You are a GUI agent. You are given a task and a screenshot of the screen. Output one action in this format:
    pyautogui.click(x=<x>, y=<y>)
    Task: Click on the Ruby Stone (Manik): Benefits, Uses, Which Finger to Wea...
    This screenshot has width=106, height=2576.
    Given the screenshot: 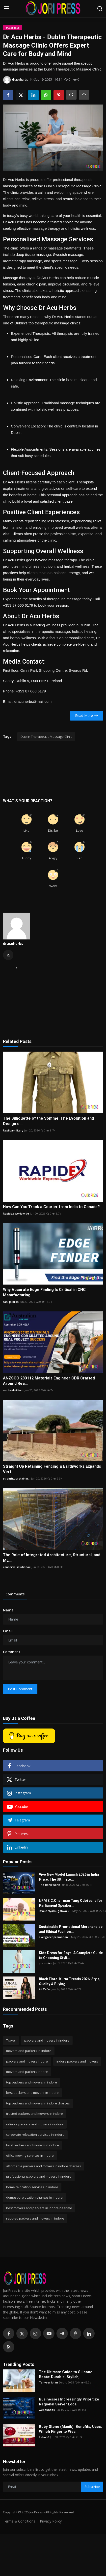 What is the action you would take?
    pyautogui.click(x=70, y=2429)
    